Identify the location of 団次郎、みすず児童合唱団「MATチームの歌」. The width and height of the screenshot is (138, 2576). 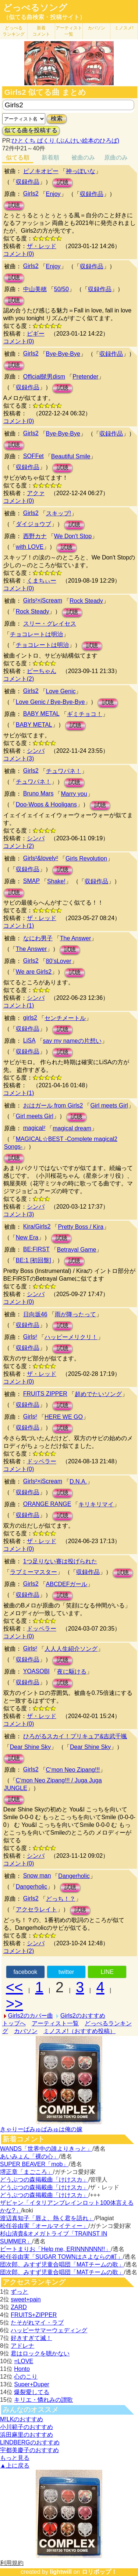
(62, 2264).